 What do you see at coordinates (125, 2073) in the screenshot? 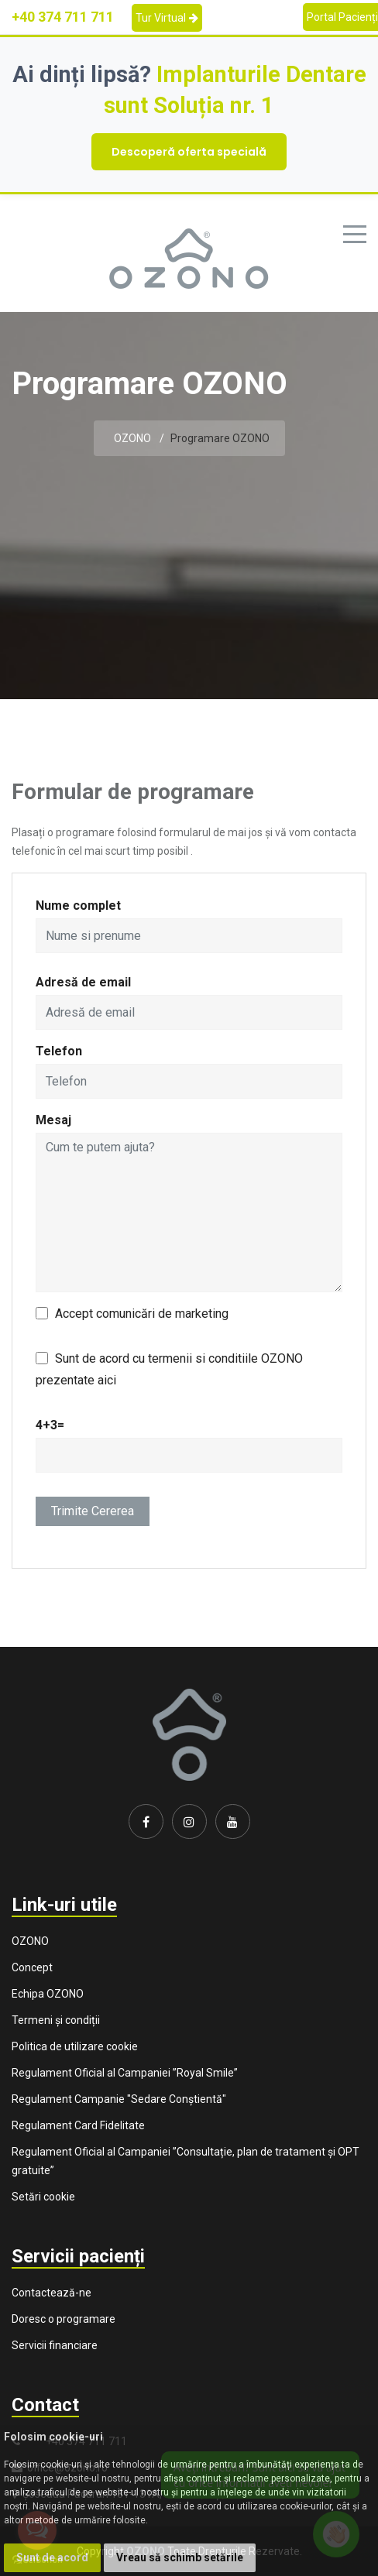
I see `Regulament Oficial al Campaniei ”Royal Smile”` at bounding box center [125, 2073].